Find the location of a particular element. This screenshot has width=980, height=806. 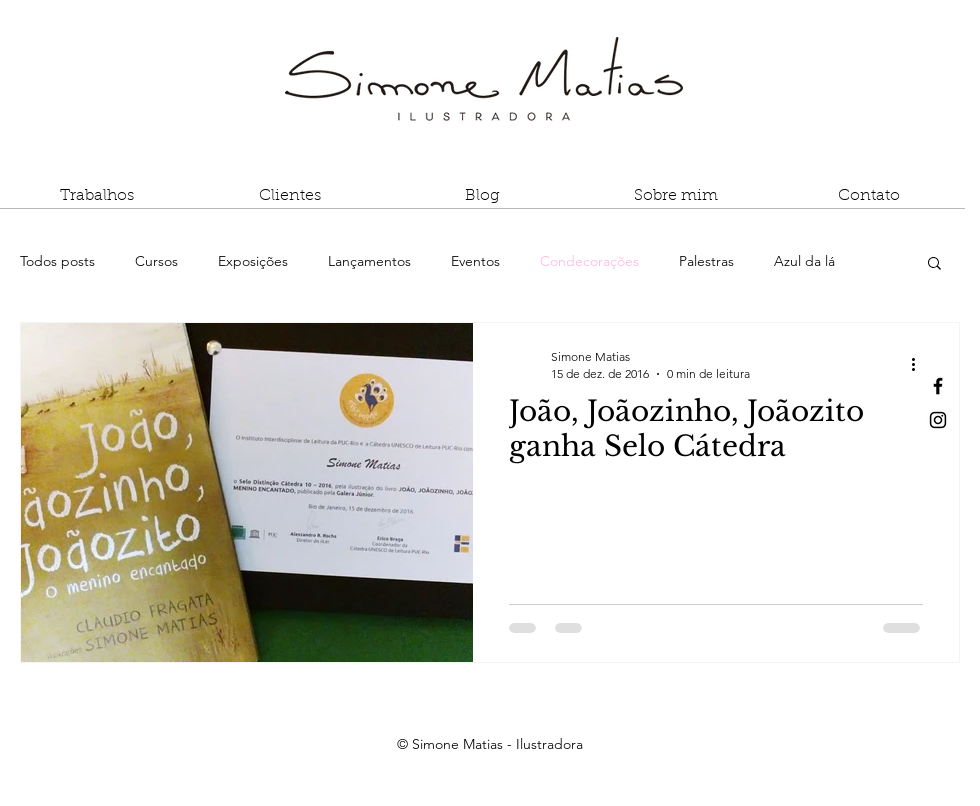

Eventos is located at coordinates (475, 261).